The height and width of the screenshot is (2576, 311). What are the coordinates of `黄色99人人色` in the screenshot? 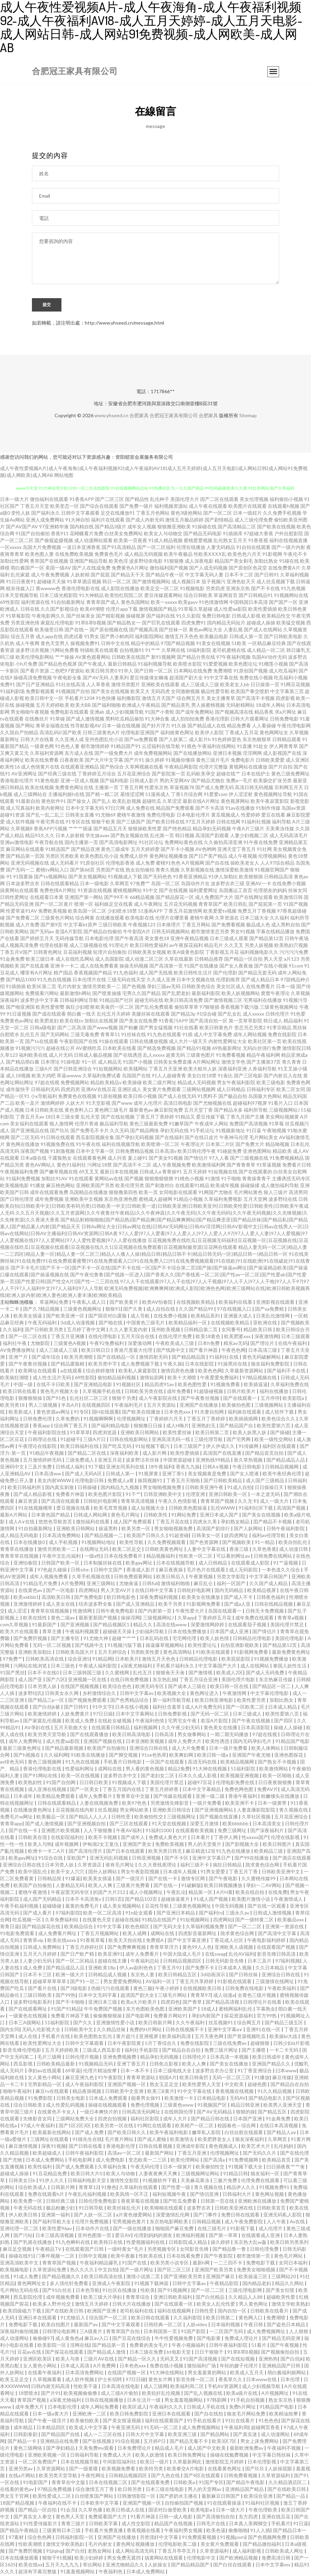 It's located at (197, 1948).